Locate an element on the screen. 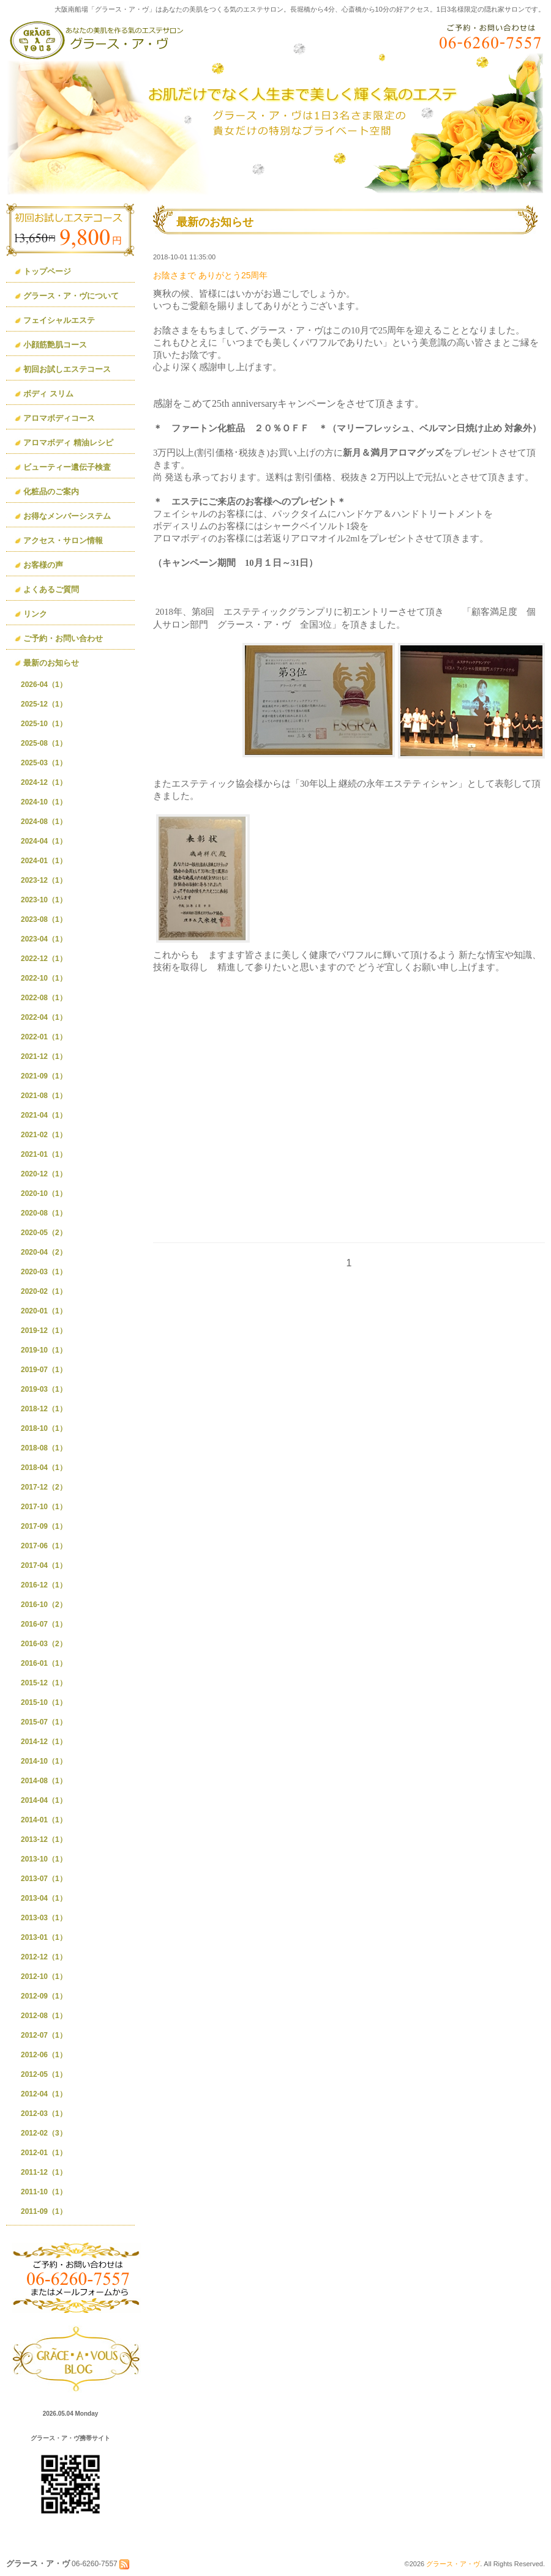 The width and height of the screenshot is (551, 2576). 2013-07（1） is located at coordinates (44, 1878).